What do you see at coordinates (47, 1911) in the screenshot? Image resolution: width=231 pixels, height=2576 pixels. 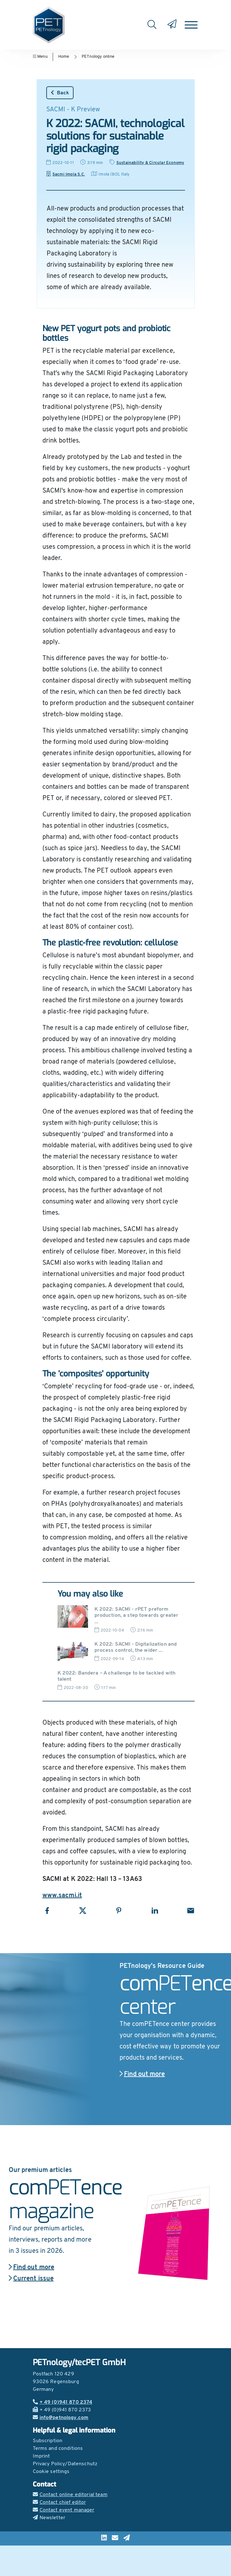 I see `[Share with Facebook]` at bounding box center [47, 1911].